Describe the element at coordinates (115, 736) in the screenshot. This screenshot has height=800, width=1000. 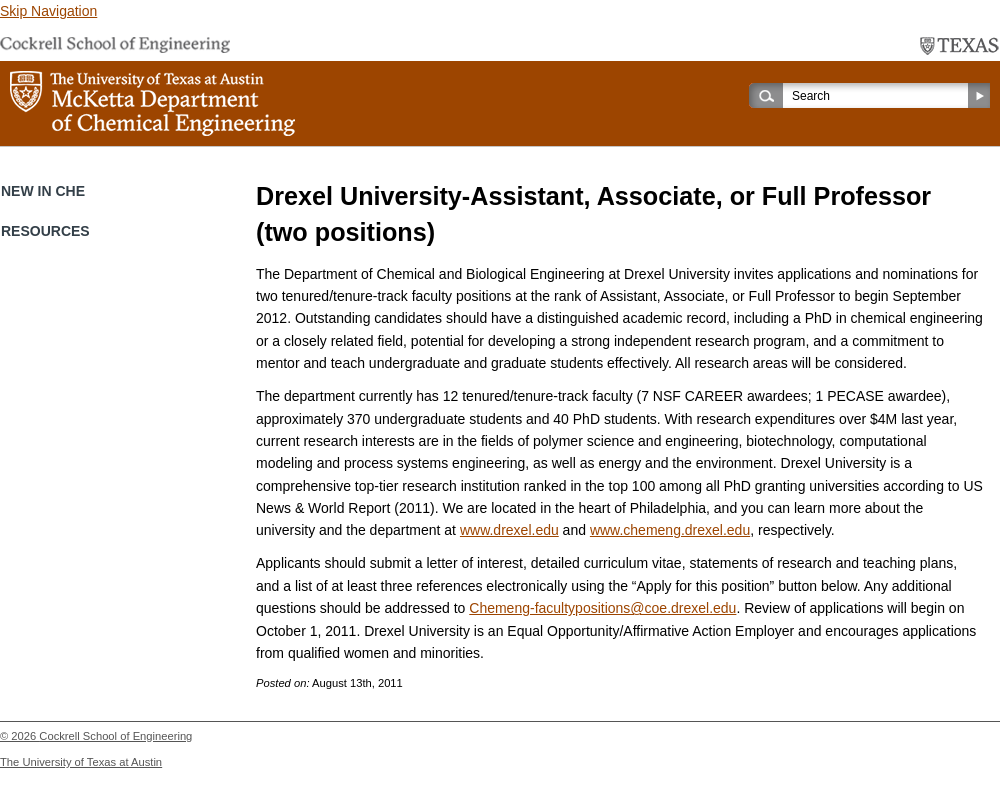
I see `Cockrell School of Engineering` at that location.